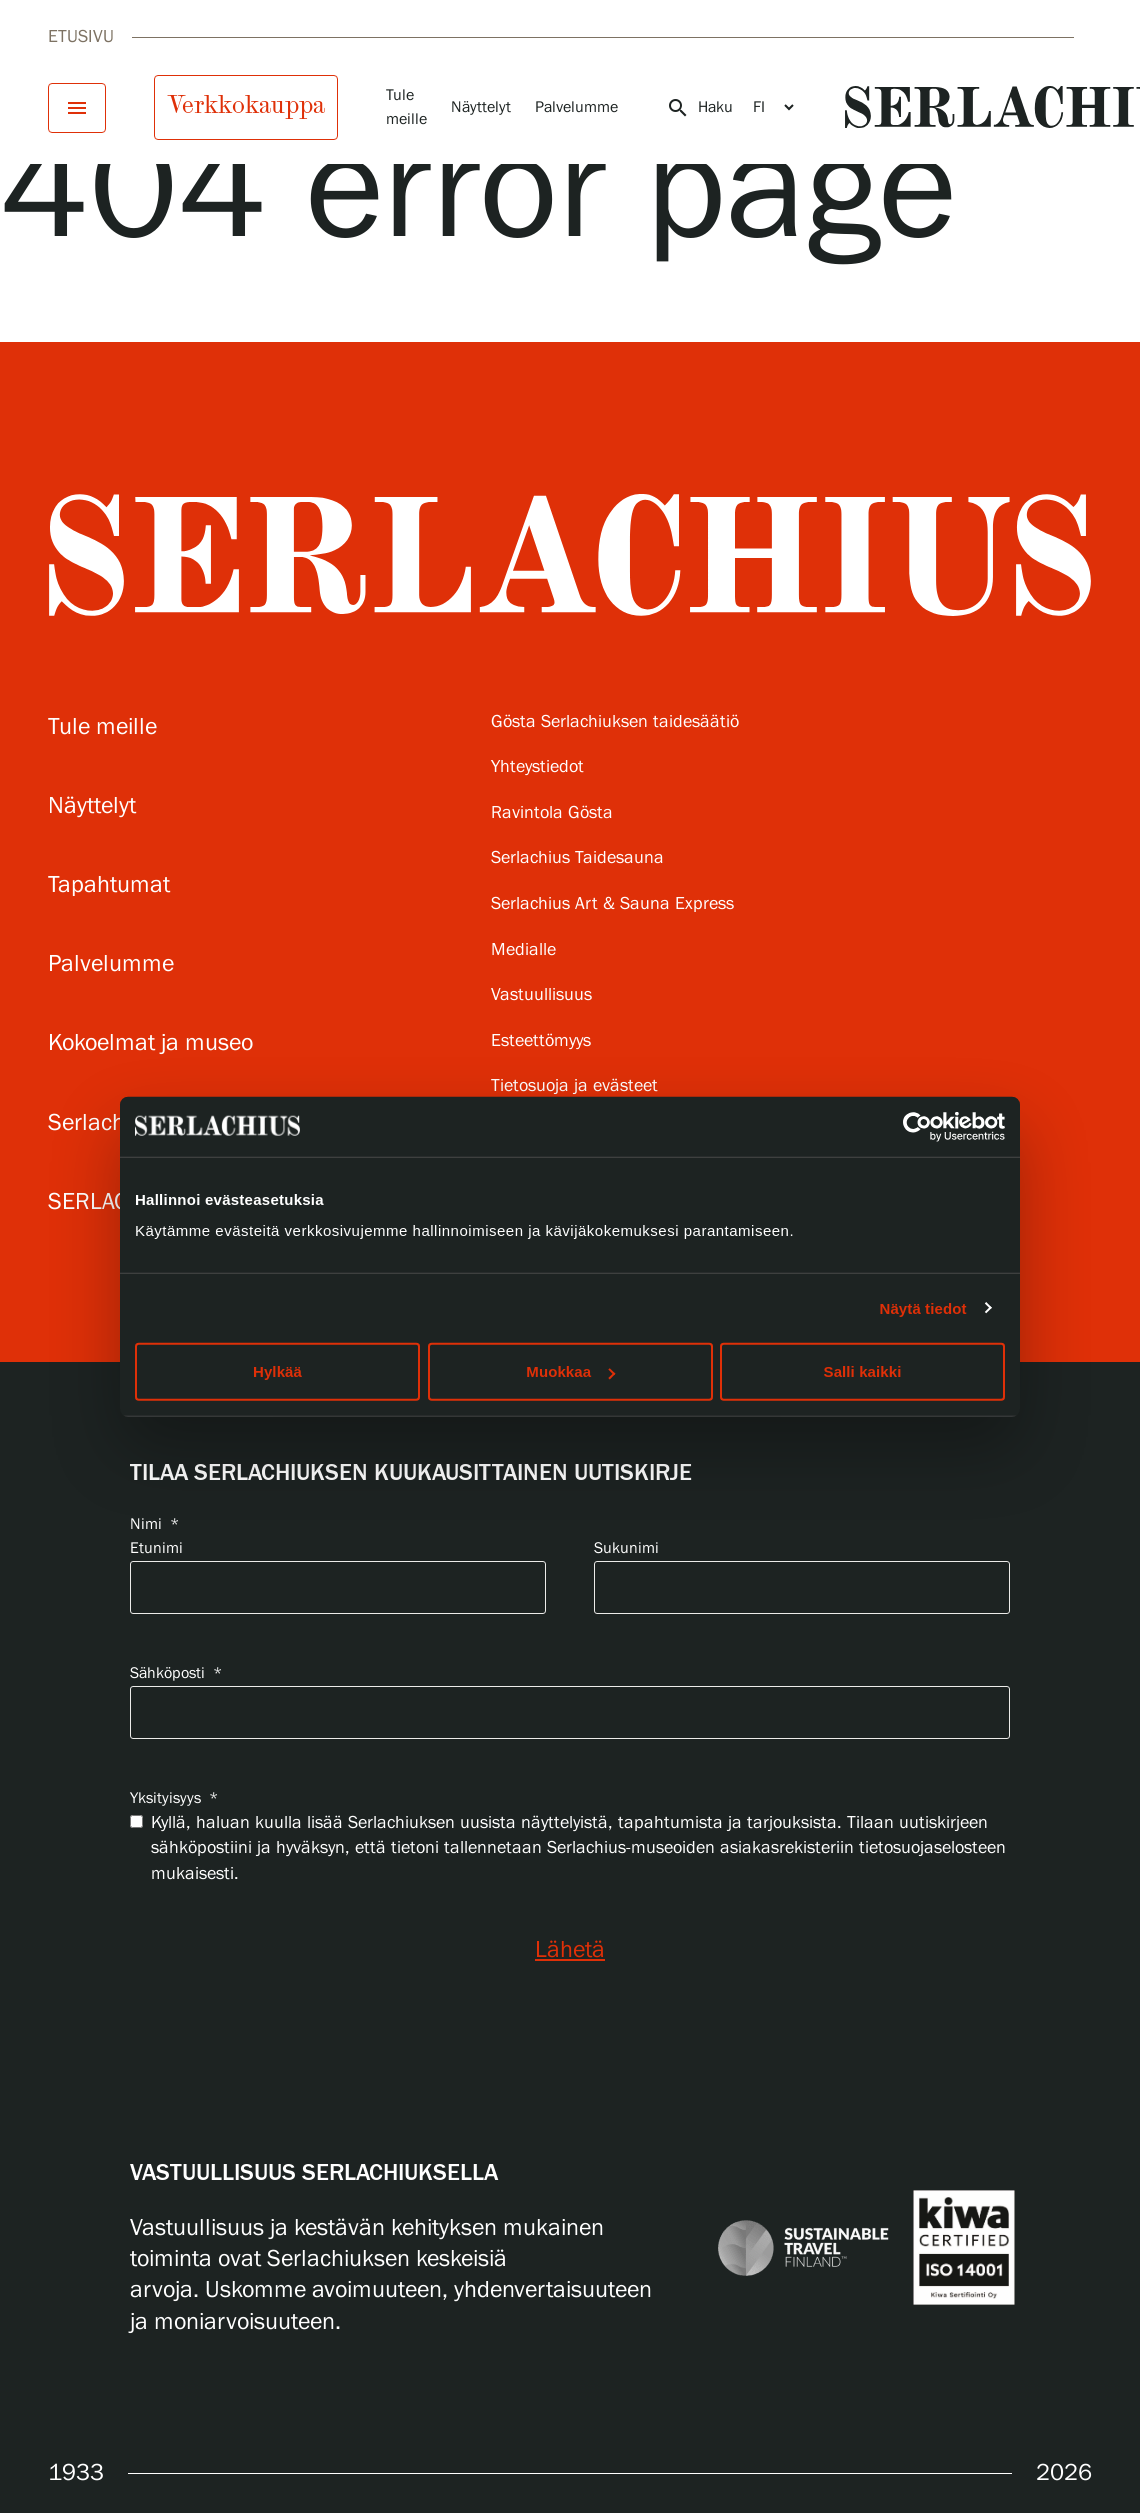  I want to click on Sähköposti, so click(176, 1673).